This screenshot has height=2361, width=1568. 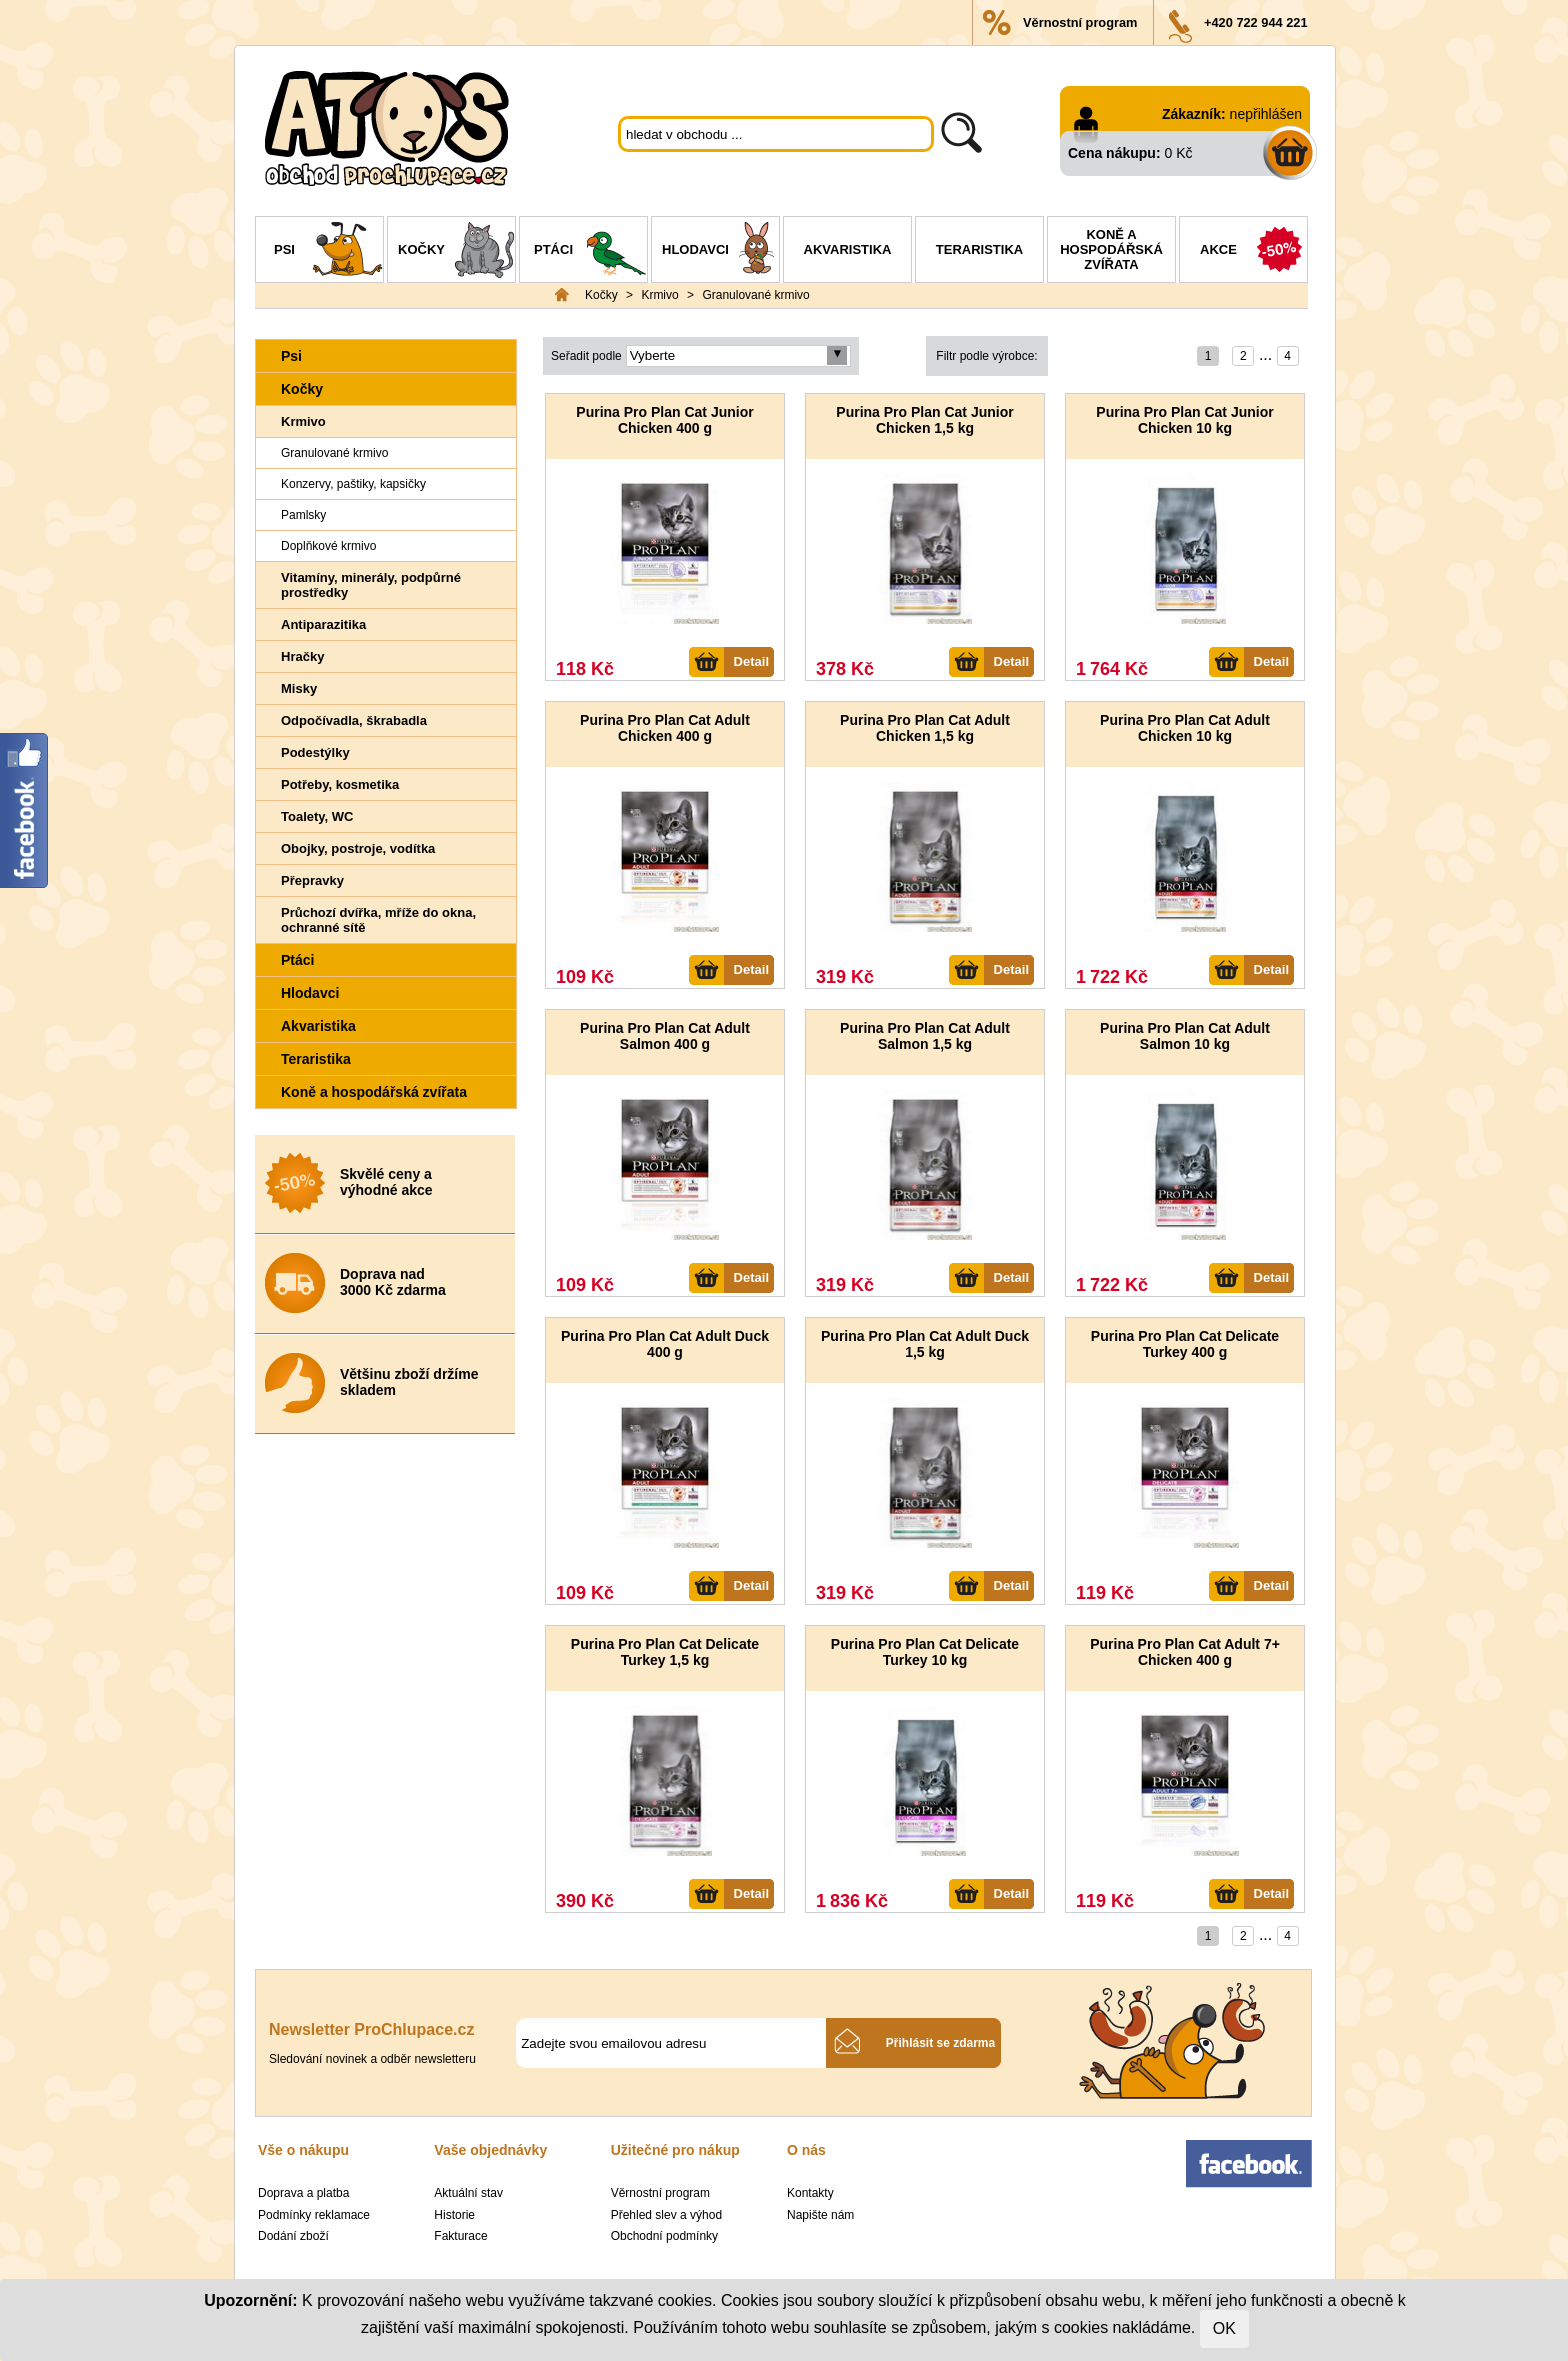 What do you see at coordinates (590, 252) in the screenshot?
I see `Ptáci` at bounding box center [590, 252].